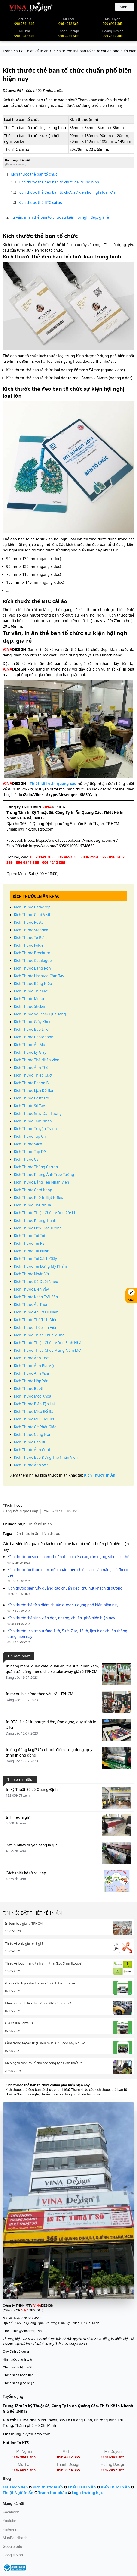 The image size is (137, 2576). Describe the element at coordinates (18, 2383) in the screenshot. I see `Chính sách giao nhận` at that location.